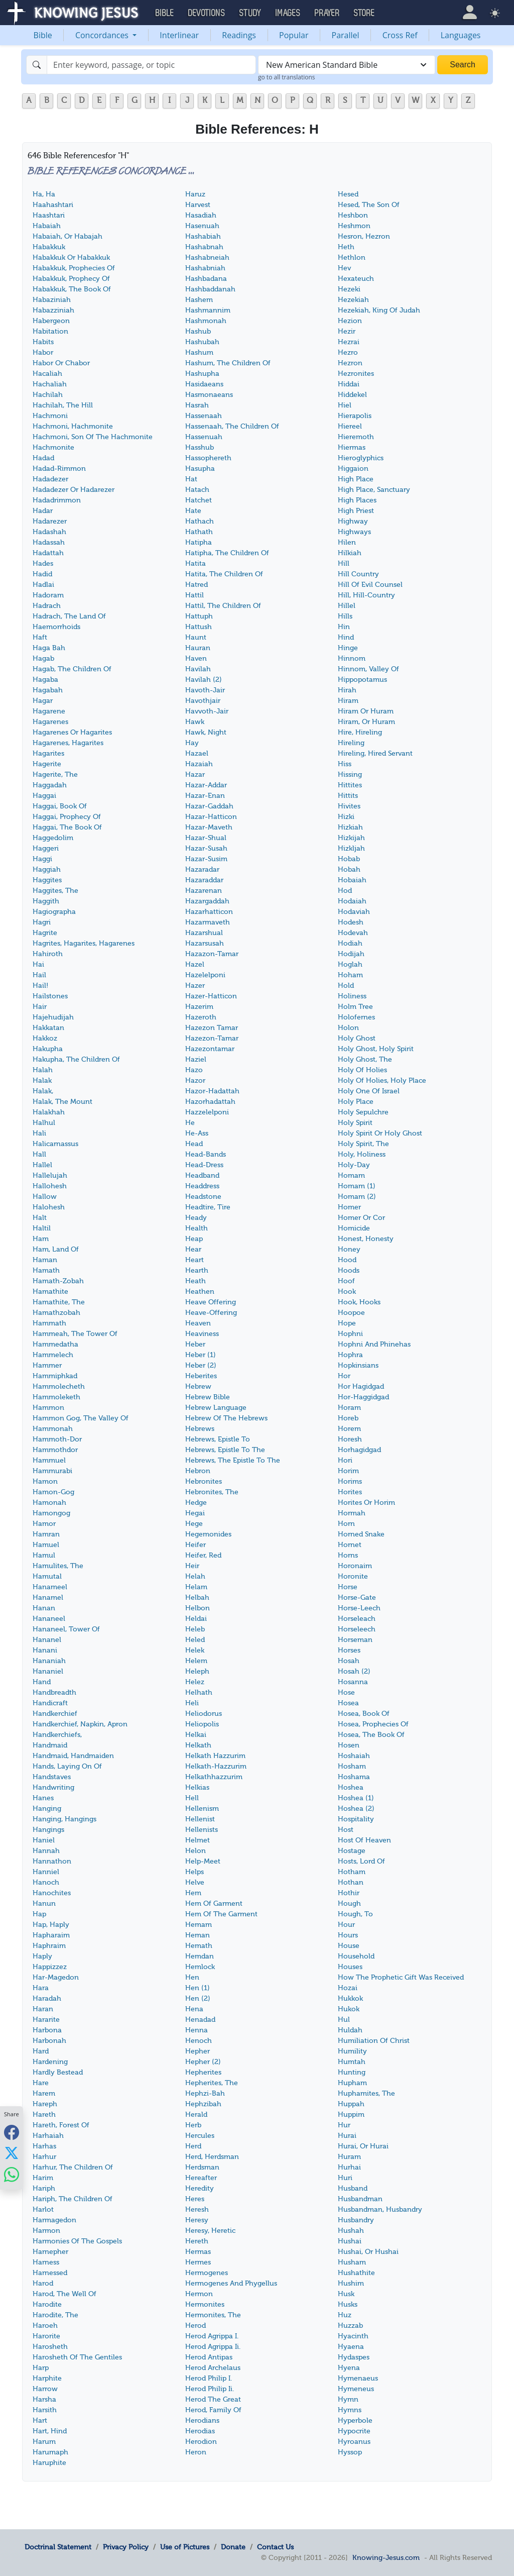  What do you see at coordinates (205, 1154) in the screenshot?
I see `Head-Bands` at bounding box center [205, 1154].